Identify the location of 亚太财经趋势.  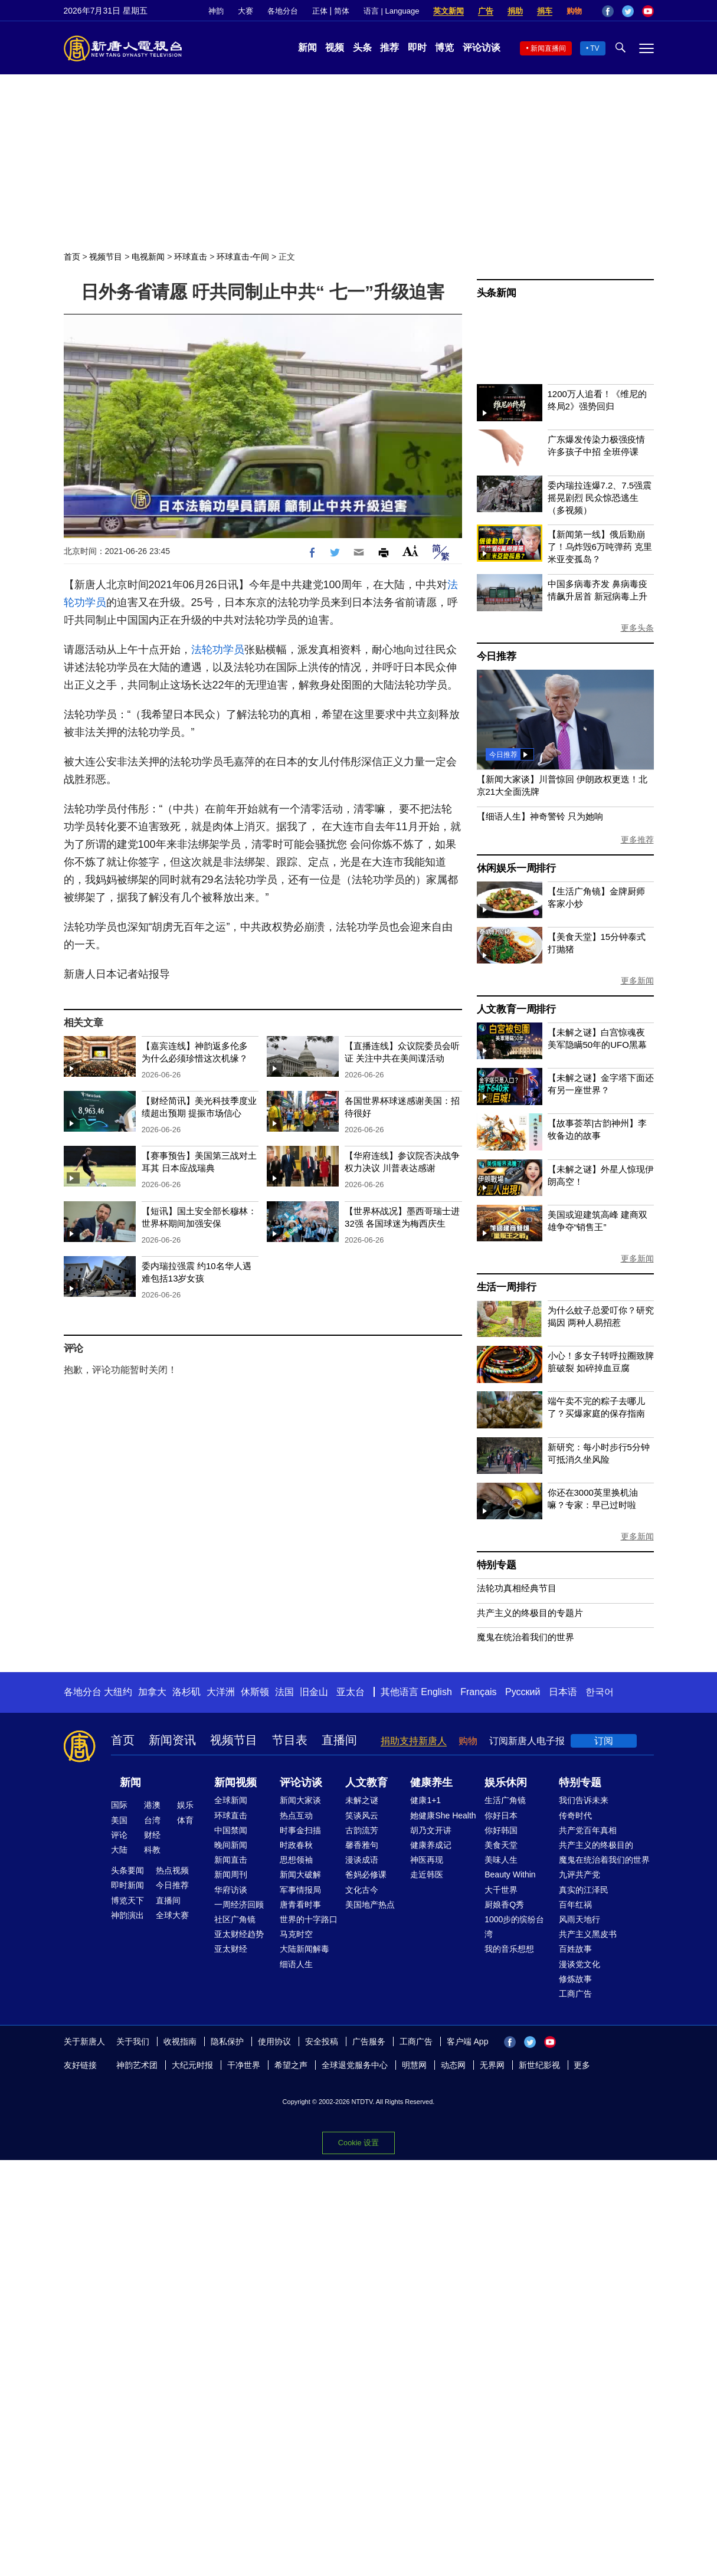
(239, 1934).